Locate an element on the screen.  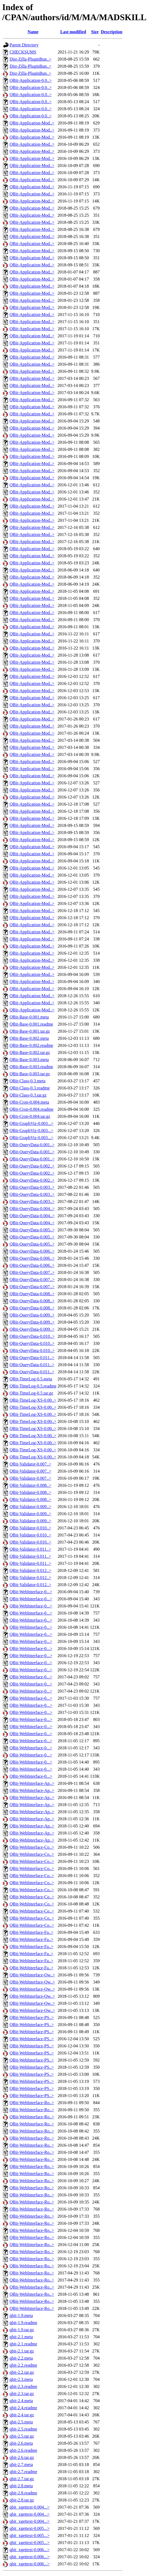
qbit_xgettext-0.004...> is located at coordinates (30, 2507).